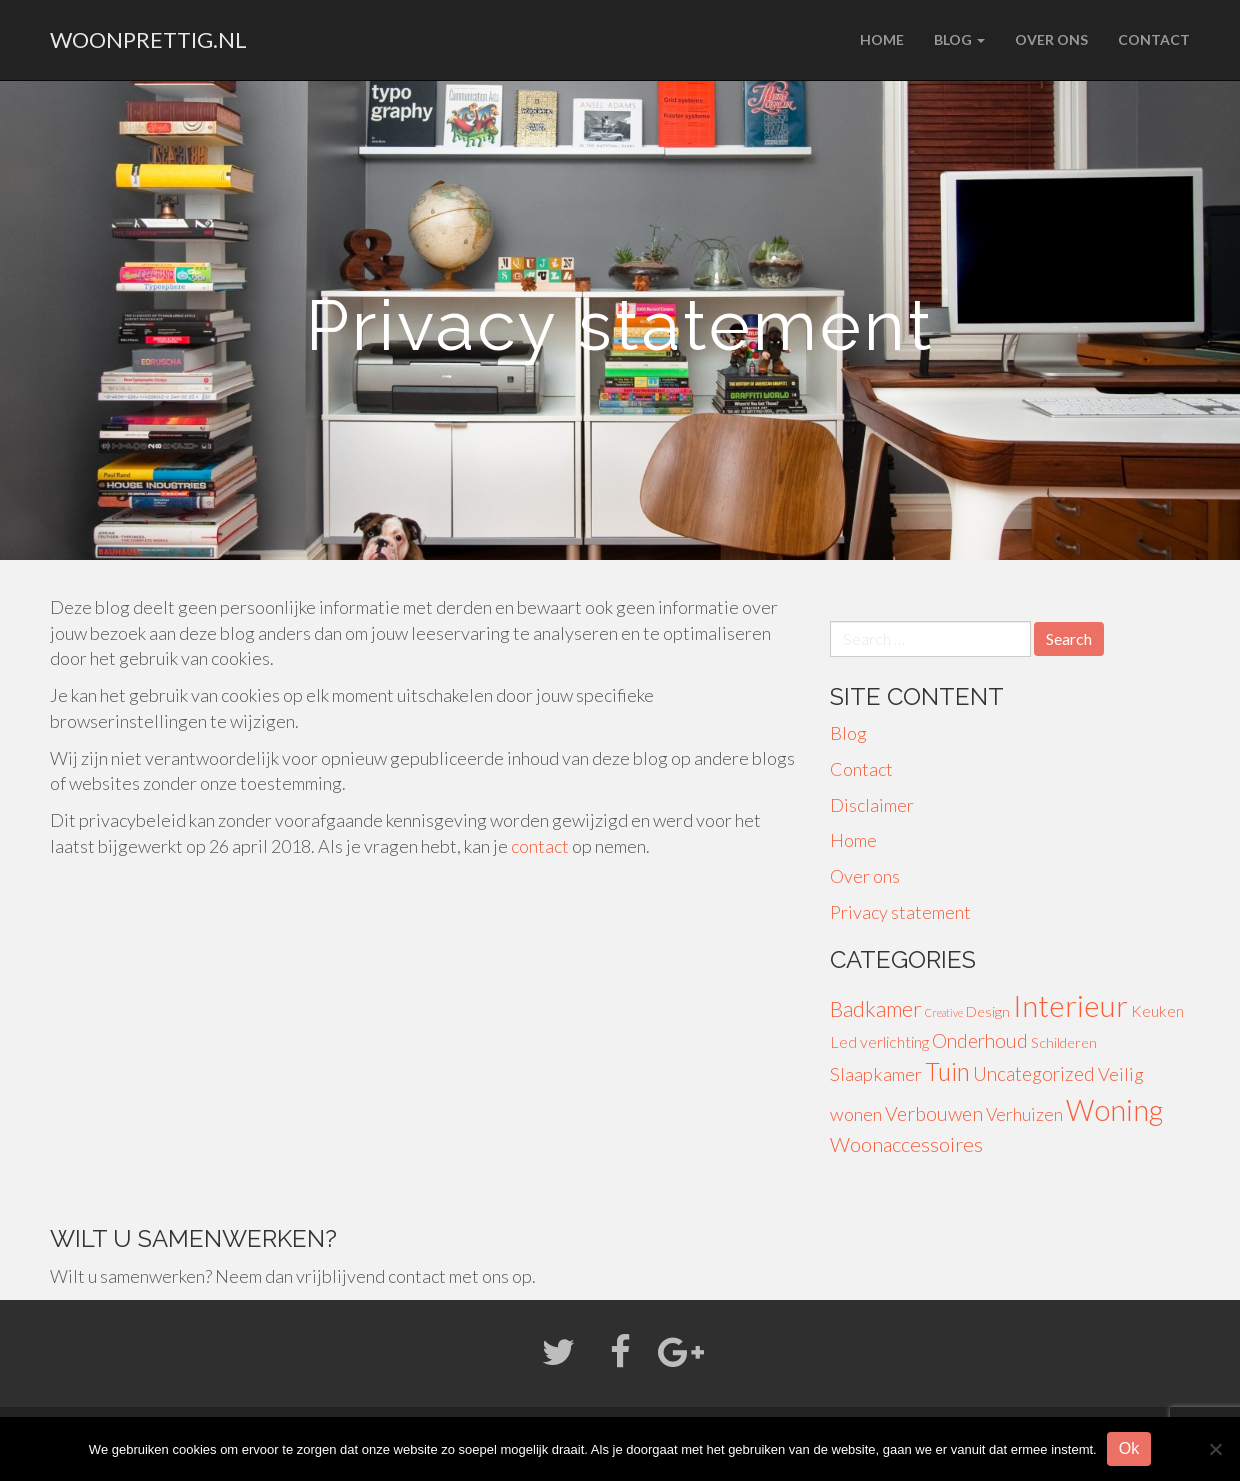  Describe the element at coordinates (872, 805) in the screenshot. I see `Disclaimer` at that location.